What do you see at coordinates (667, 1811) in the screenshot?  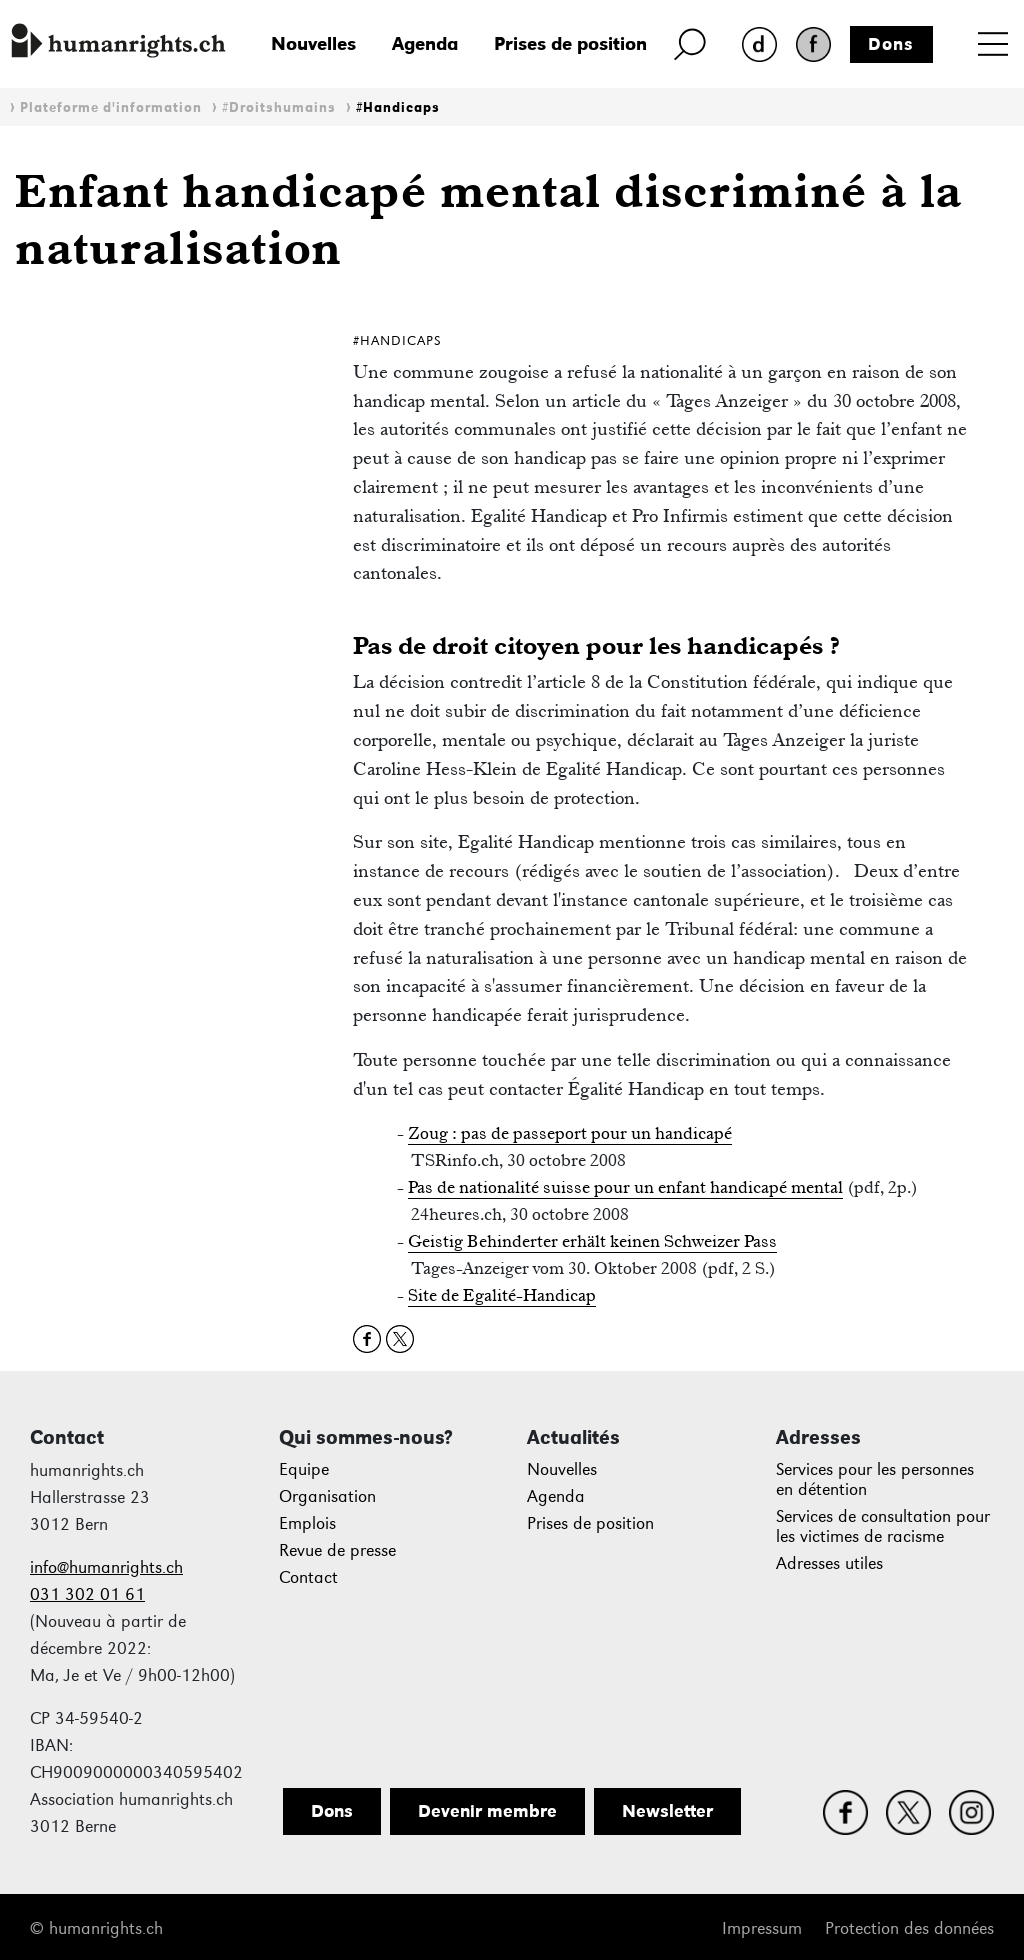 I see `Newsletter` at bounding box center [667, 1811].